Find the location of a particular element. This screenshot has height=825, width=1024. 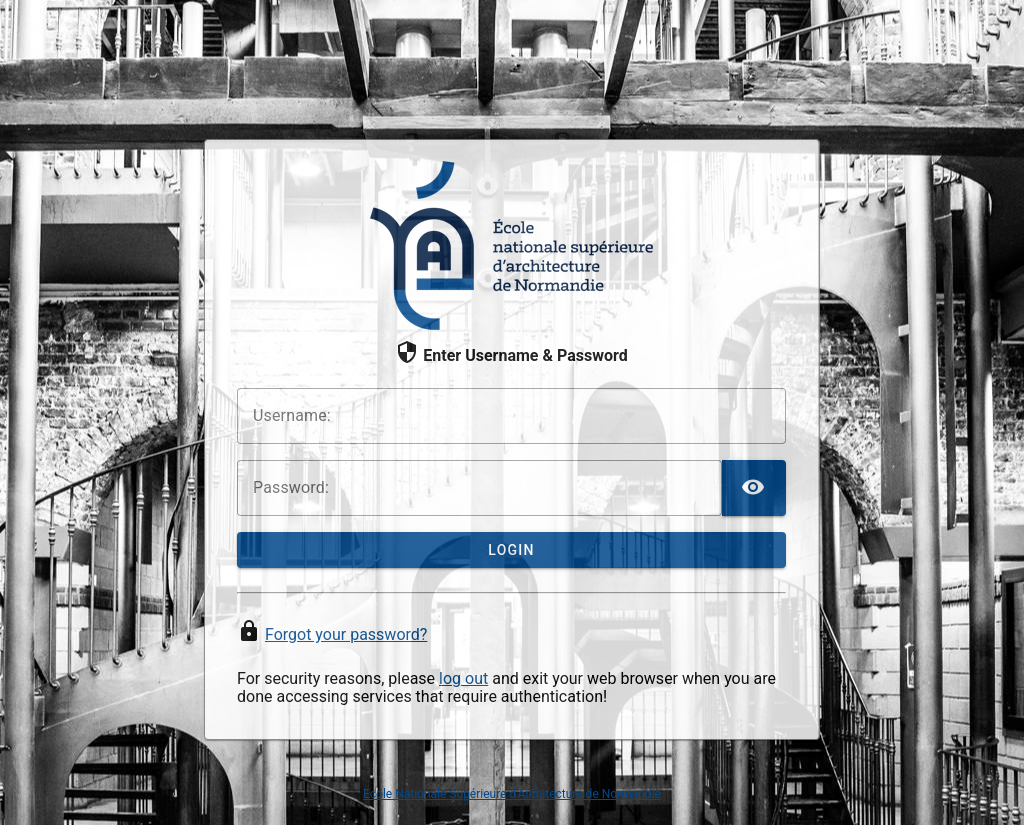

Ecole Nationale Supérieure d'Architecture de Normandie is located at coordinates (512, 794).